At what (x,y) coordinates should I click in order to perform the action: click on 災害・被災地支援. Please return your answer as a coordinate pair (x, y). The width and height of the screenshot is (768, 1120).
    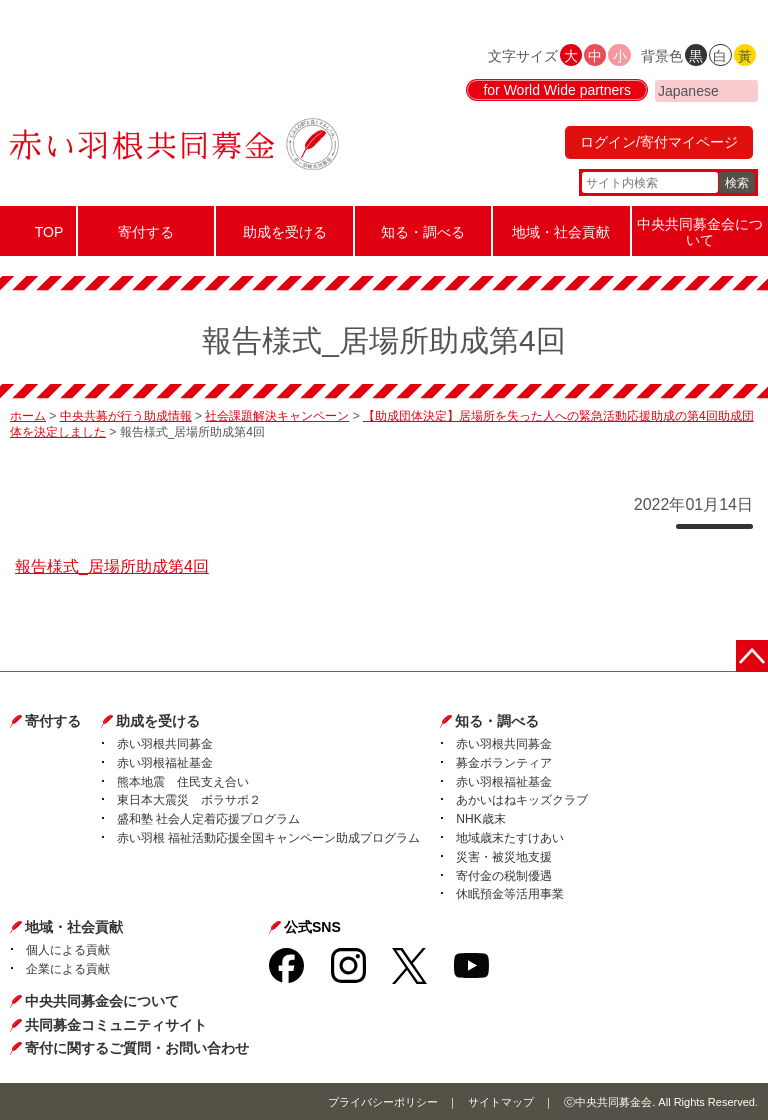
    Looking at the image, I should click on (504, 857).